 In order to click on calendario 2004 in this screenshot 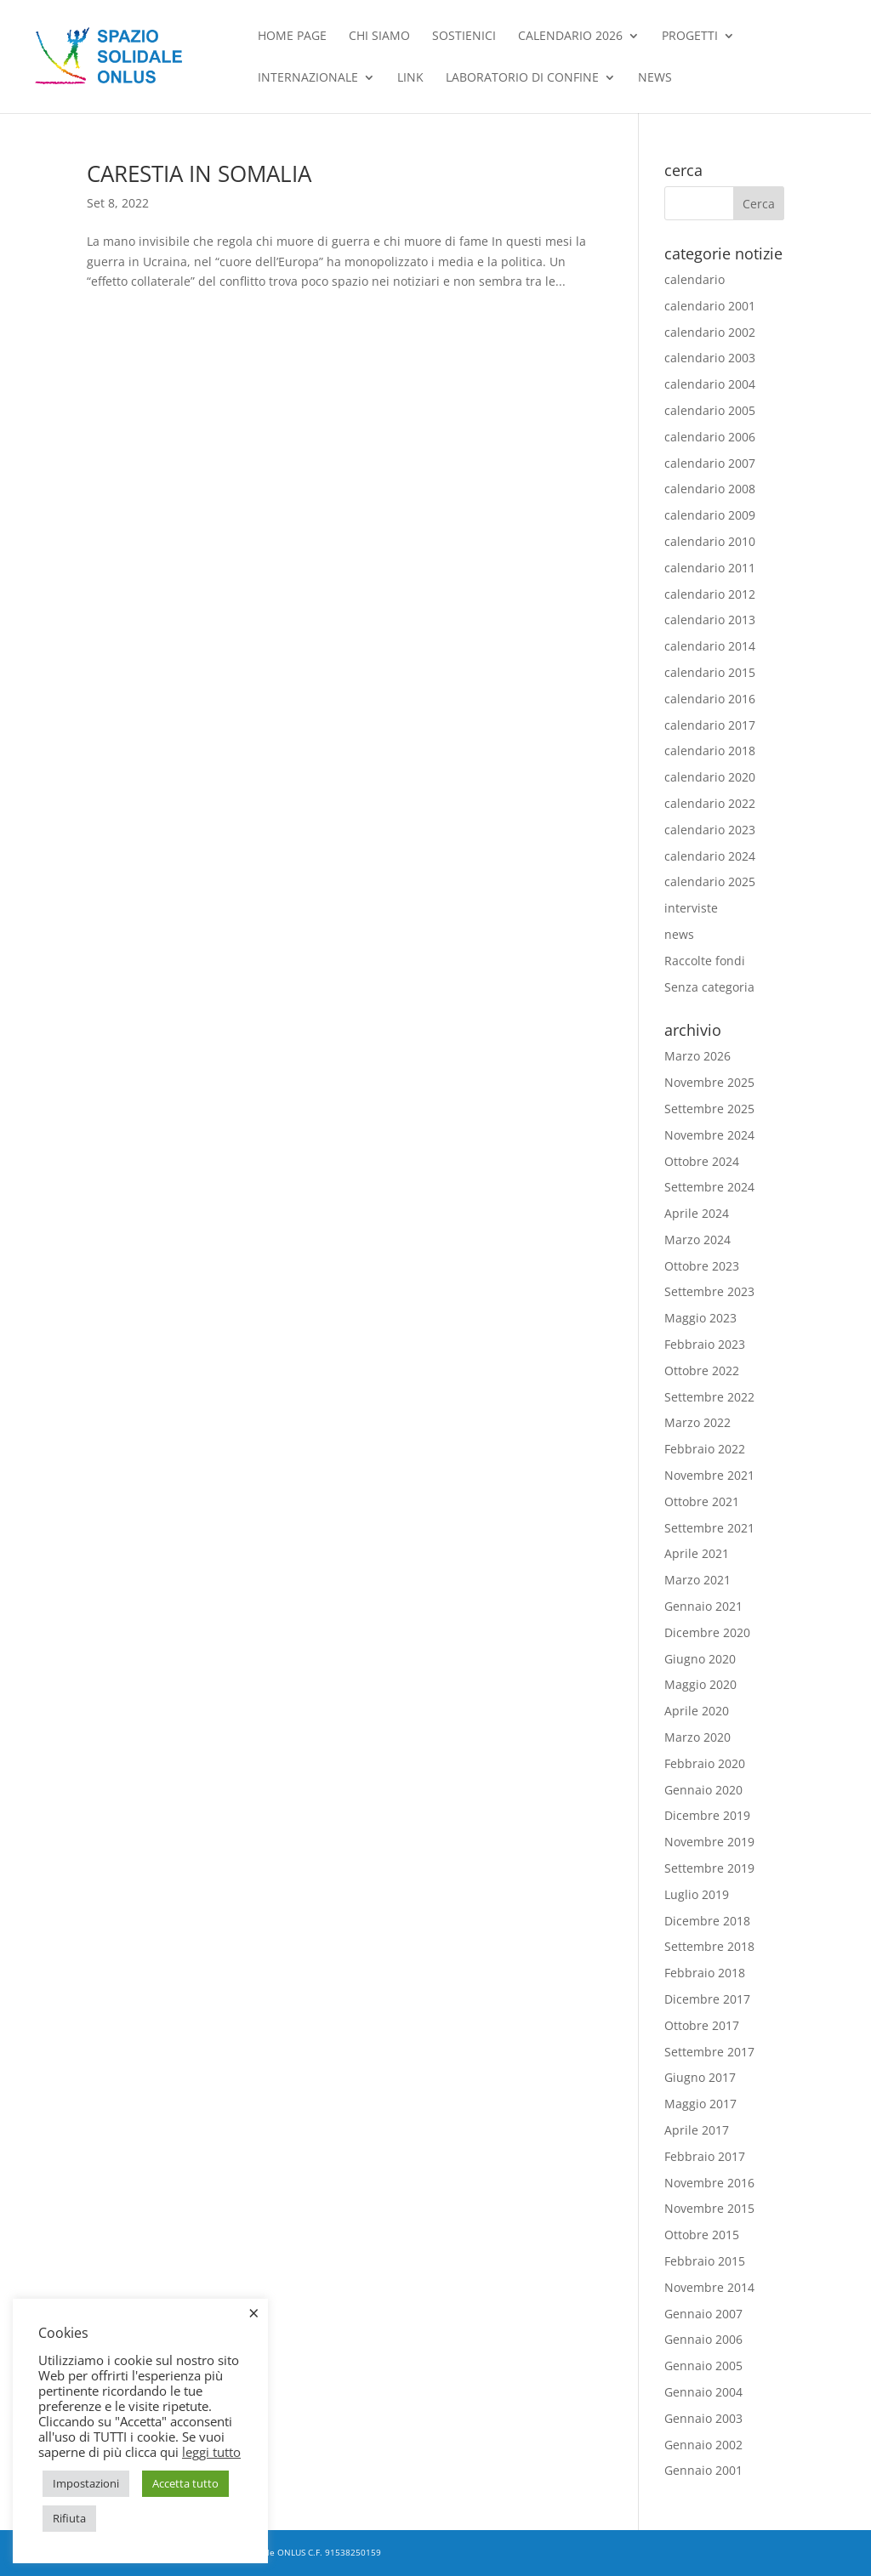, I will do `click(709, 384)`.